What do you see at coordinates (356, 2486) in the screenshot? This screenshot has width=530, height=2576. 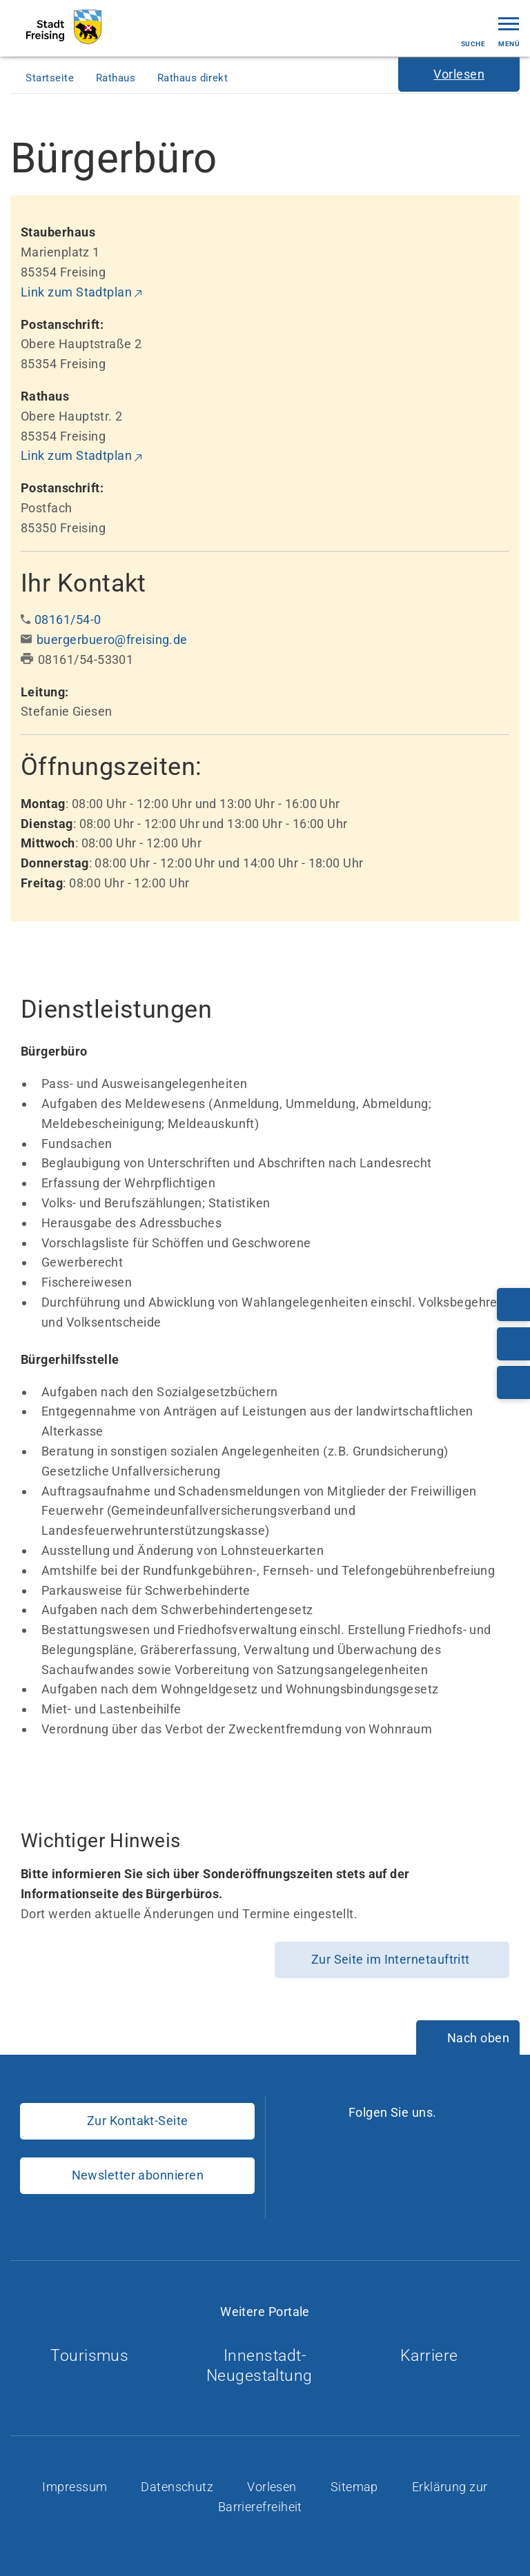 I see `Sitemap` at bounding box center [356, 2486].